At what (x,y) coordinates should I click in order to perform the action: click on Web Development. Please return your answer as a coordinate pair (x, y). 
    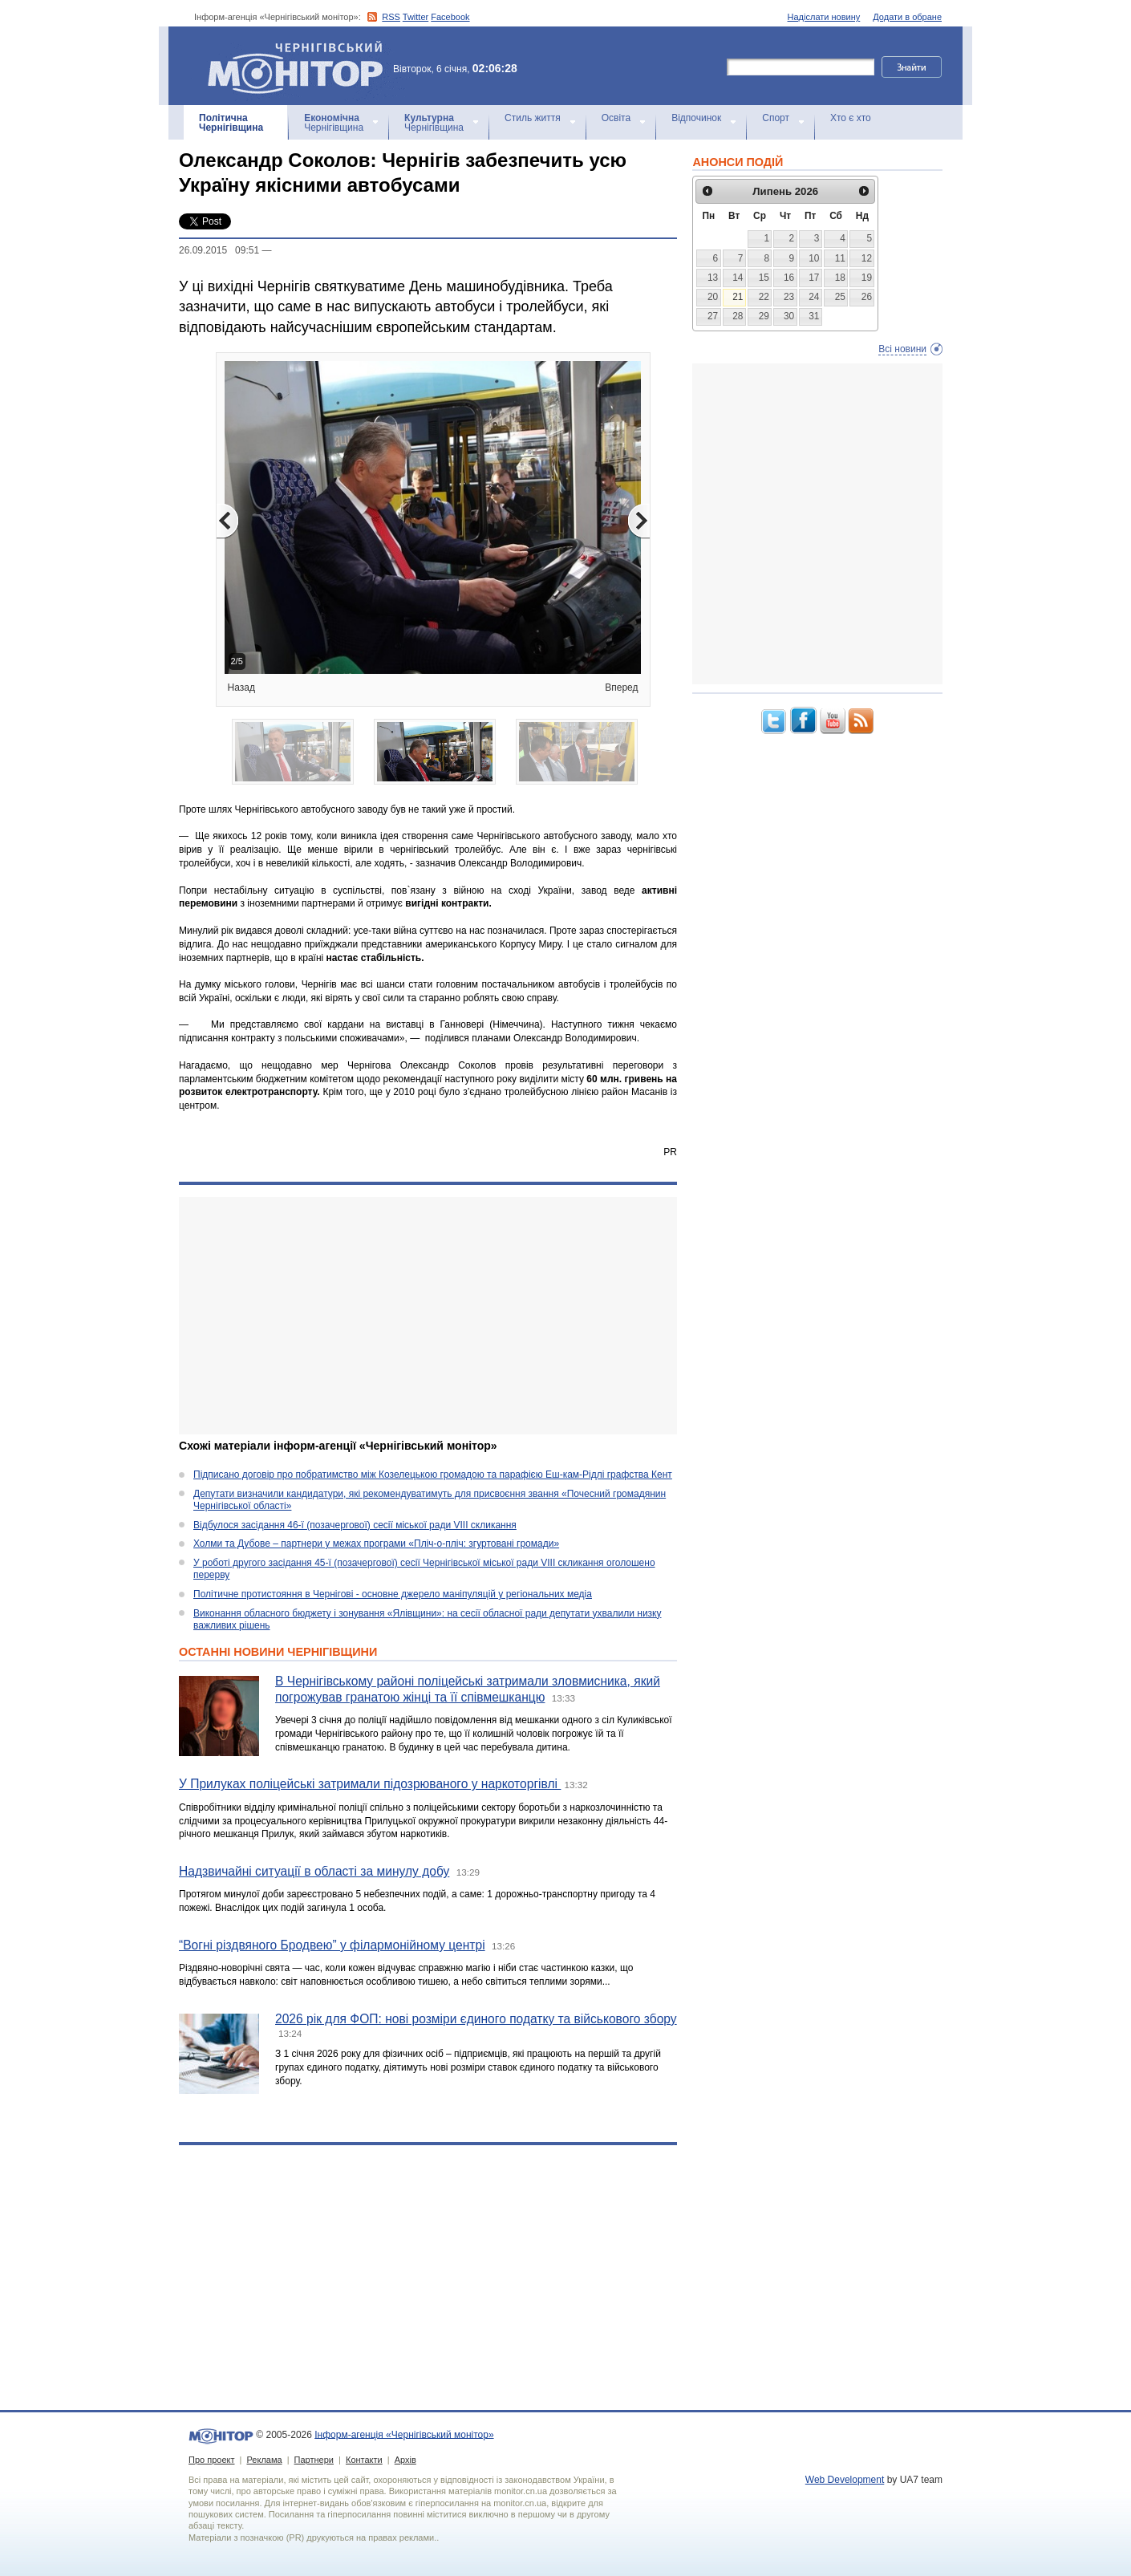
    Looking at the image, I should click on (845, 2479).